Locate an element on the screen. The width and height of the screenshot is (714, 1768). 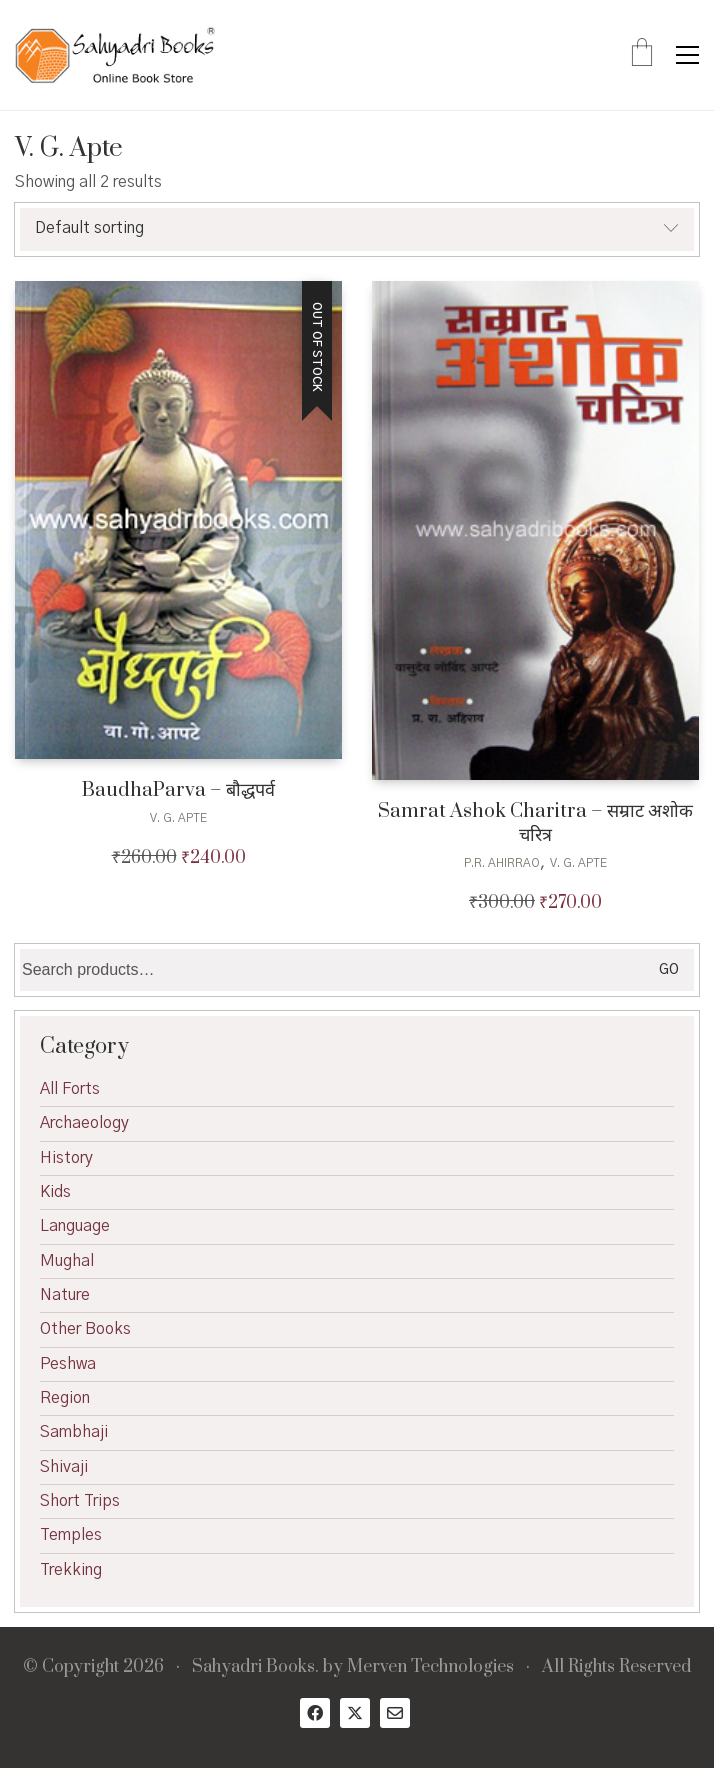
Merven Technologies is located at coordinates (430, 1667).